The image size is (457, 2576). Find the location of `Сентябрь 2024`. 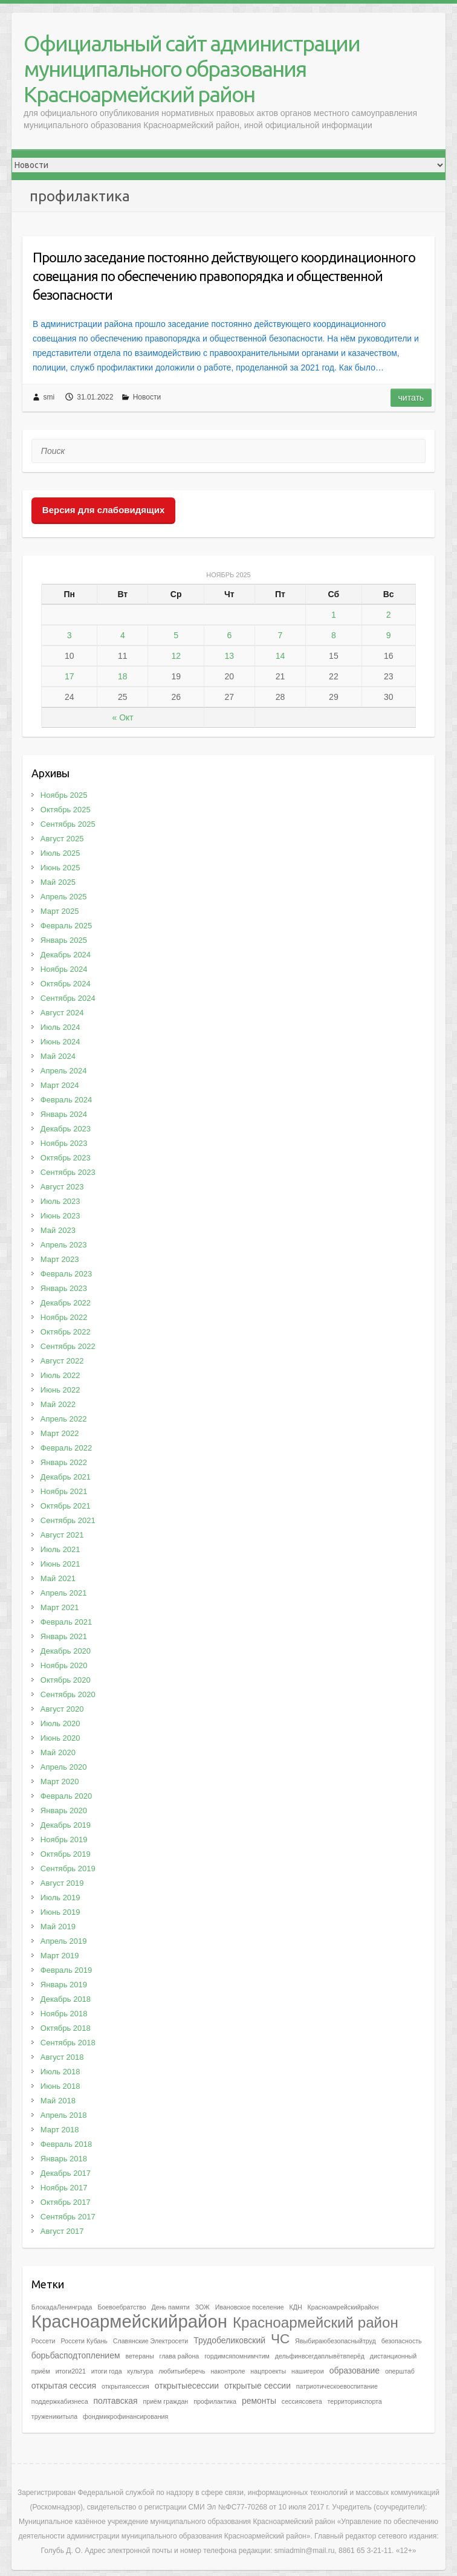

Сентябрь 2024 is located at coordinates (68, 998).